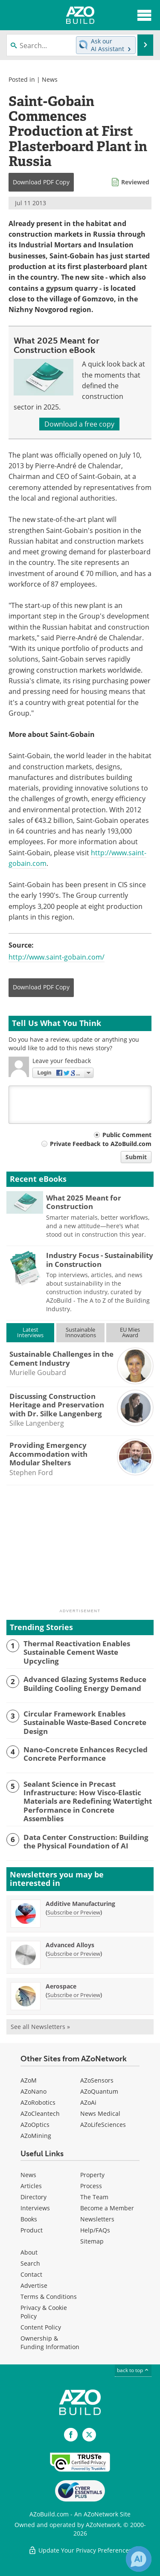  What do you see at coordinates (88, 2102) in the screenshot?
I see `AZoAi` at bounding box center [88, 2102].